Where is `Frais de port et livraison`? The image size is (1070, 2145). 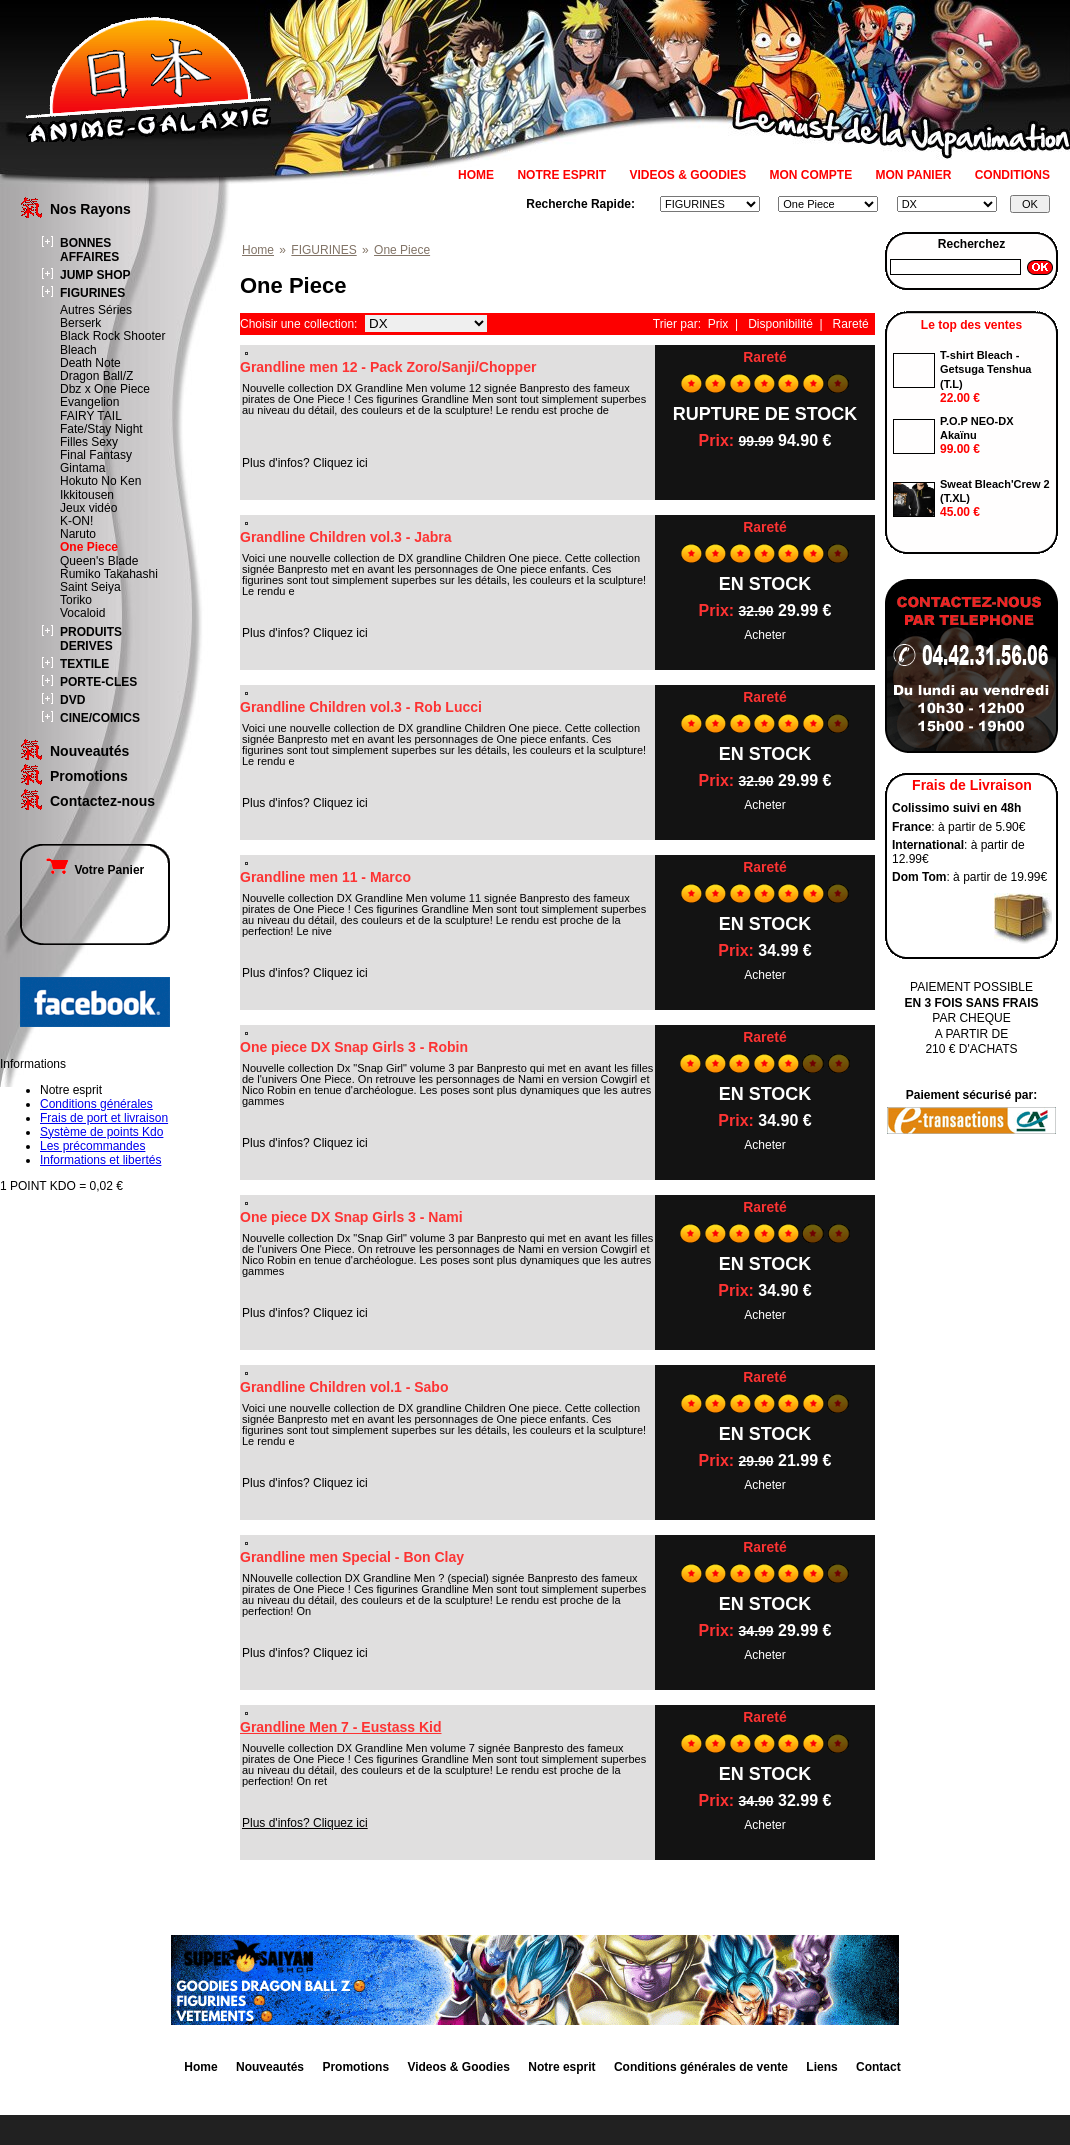
Frais de port et livraison is located at coordinates (104, 1118).